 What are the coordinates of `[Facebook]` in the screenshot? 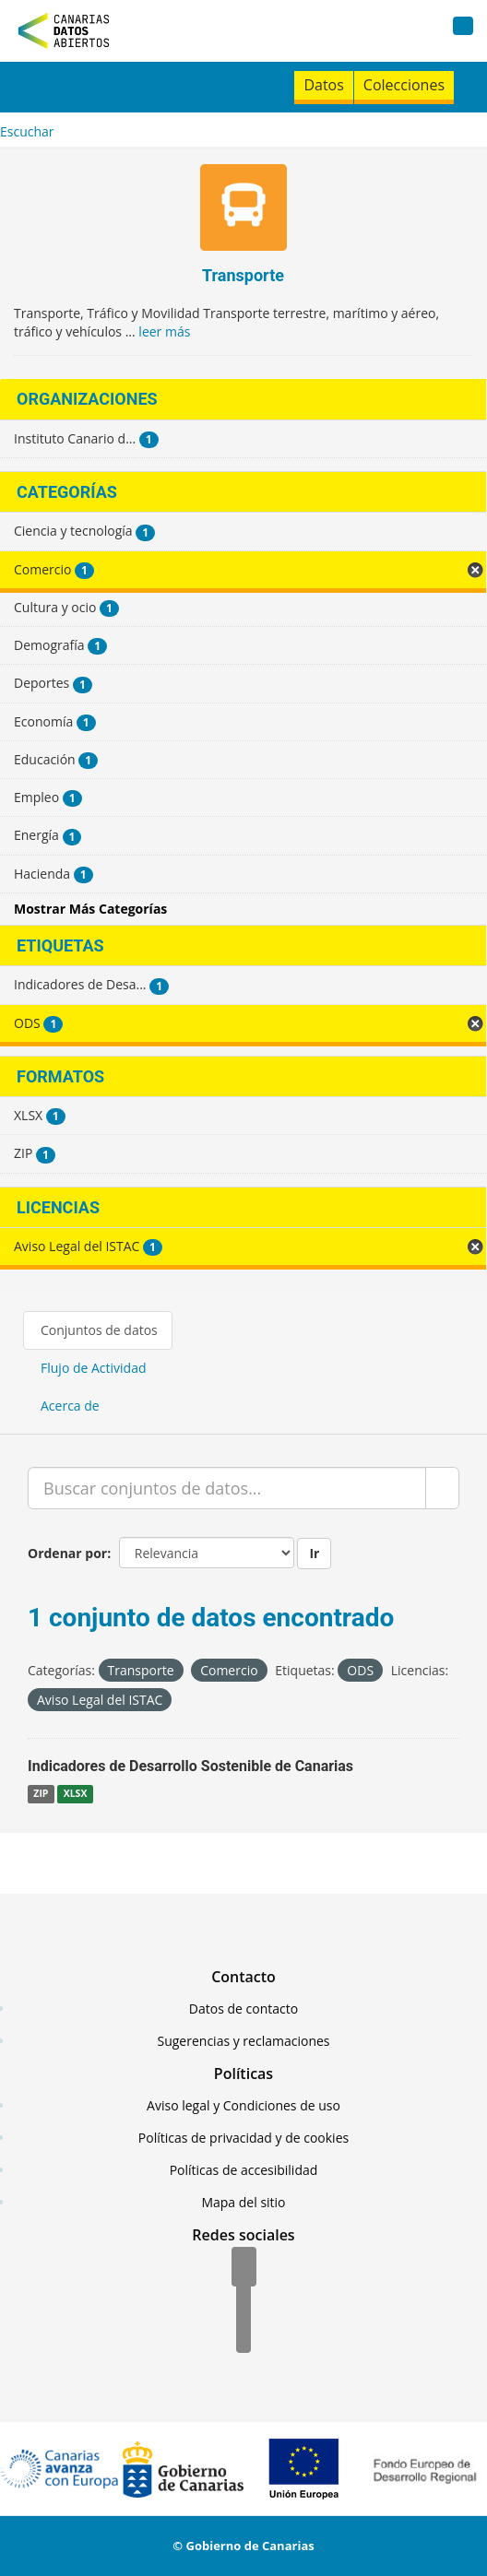 It's located at (244, 2268).